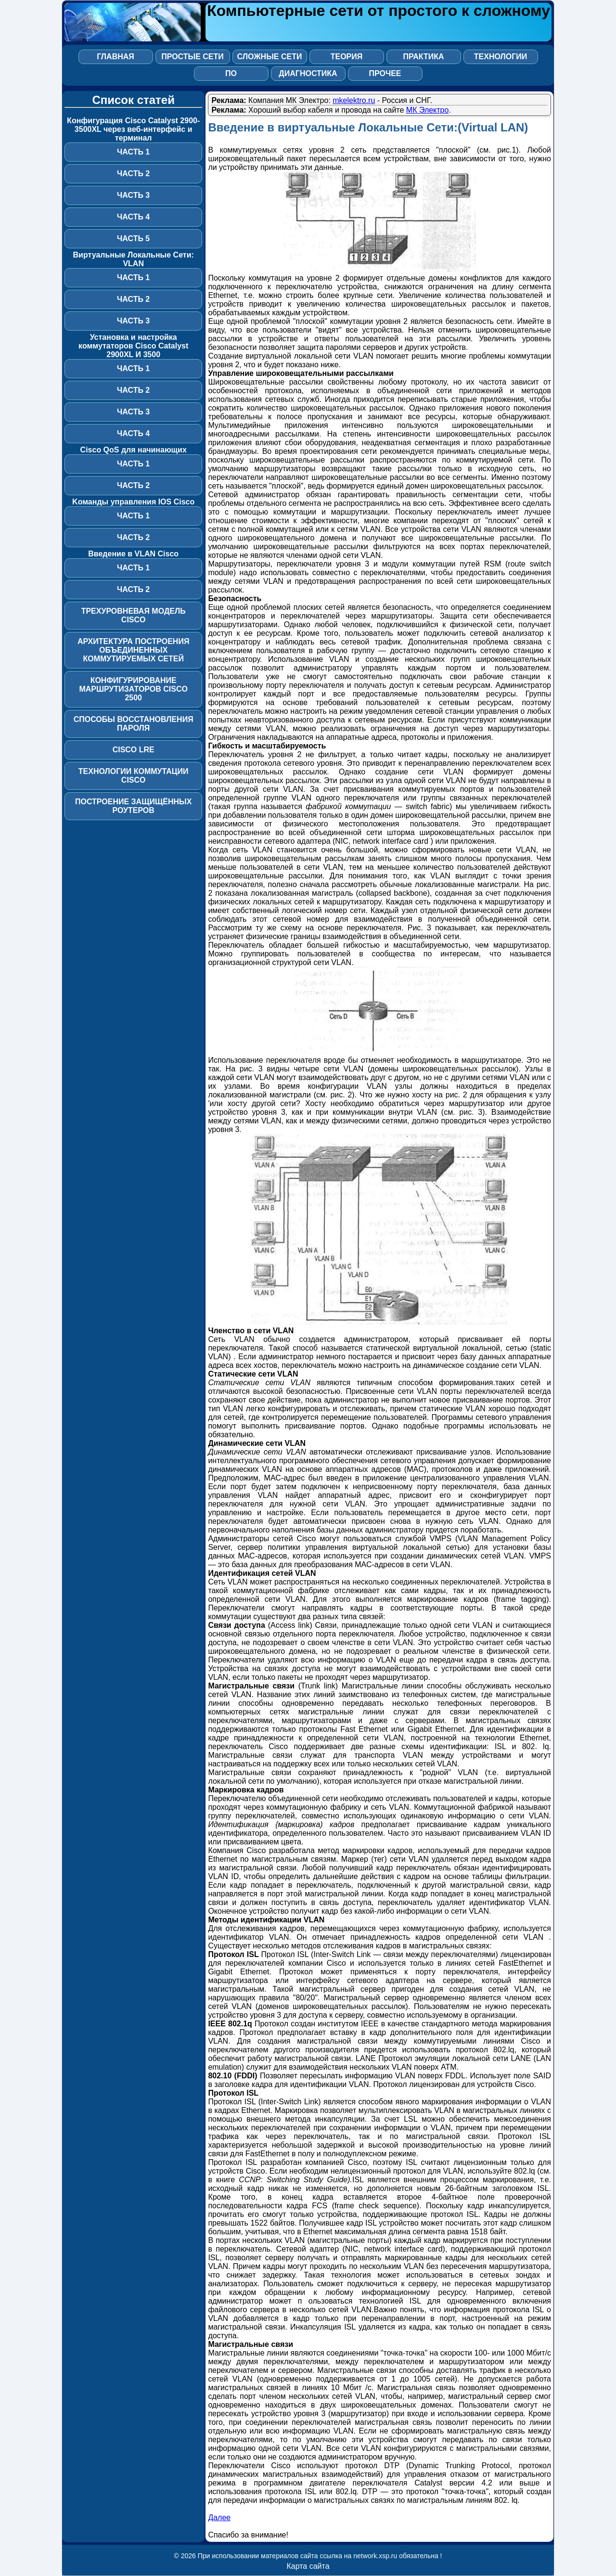 Image resolution: width=616 pixels, height=2576 pixels. What do you see at coordinates (133, 195) in the screenshot?
I see `Часть 3` at bounding box center [133, 195].